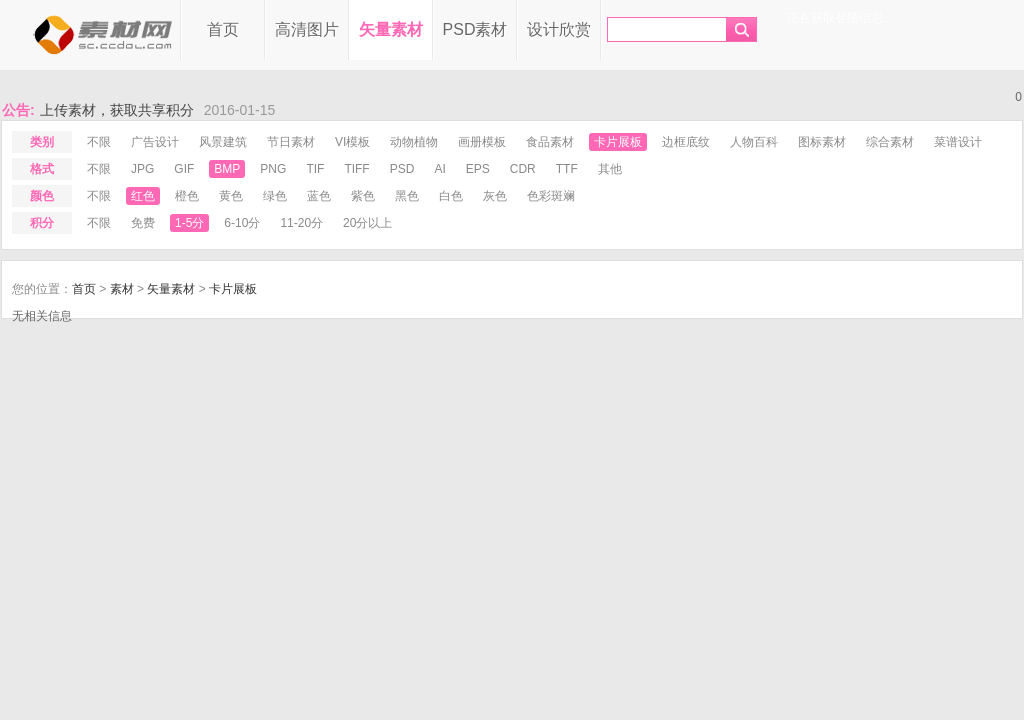 The width and height of the screenshot is (1024, 720). I want to click on 综合素材, so click(890, 142).